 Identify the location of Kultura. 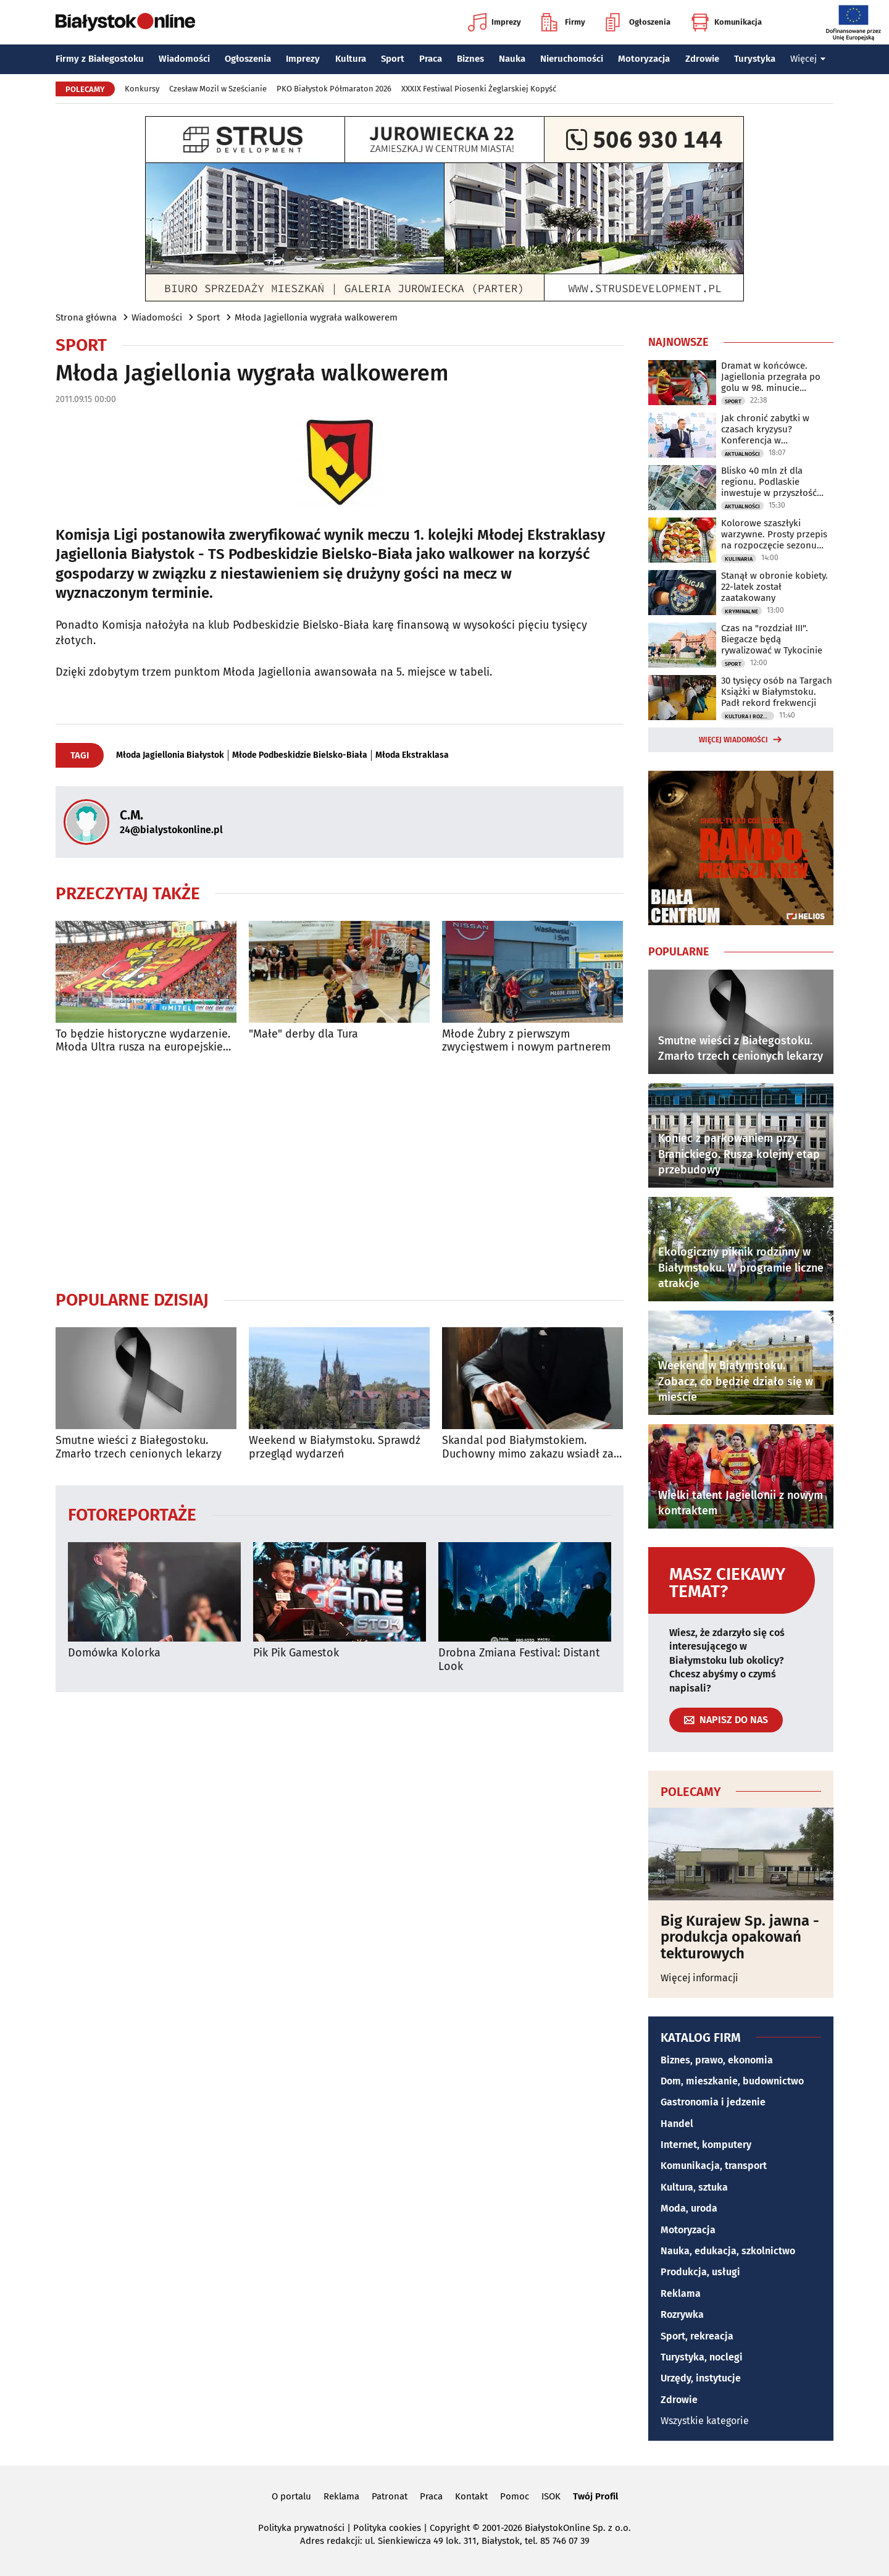
(350, 58).